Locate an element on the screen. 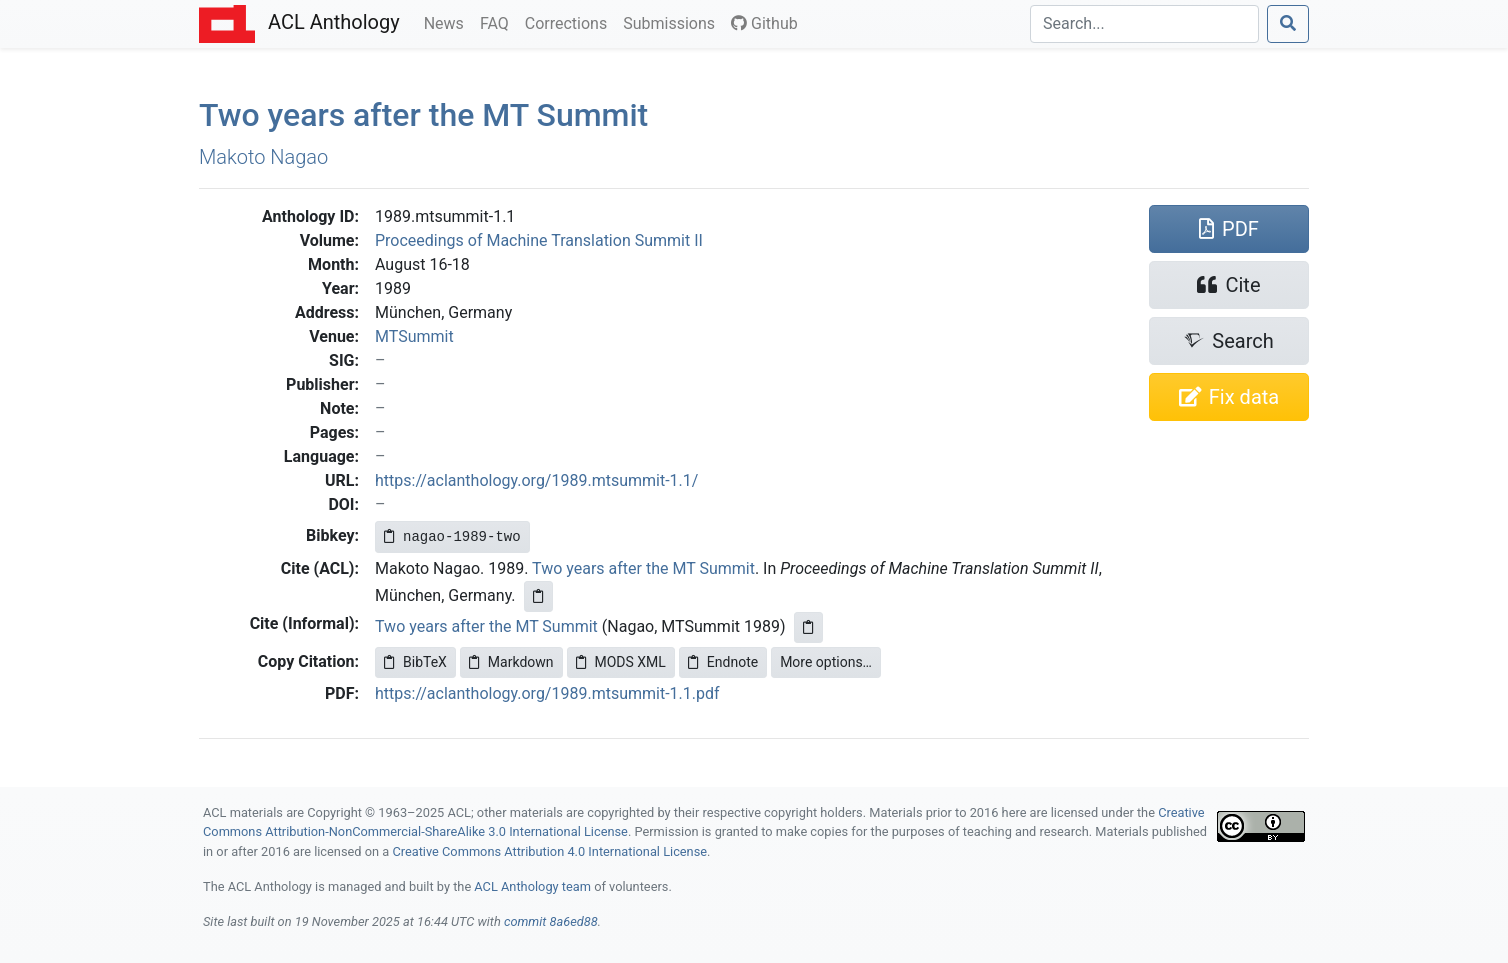 This screenshot has height=963, width=1508. Github is located at coordinates (764, 23).